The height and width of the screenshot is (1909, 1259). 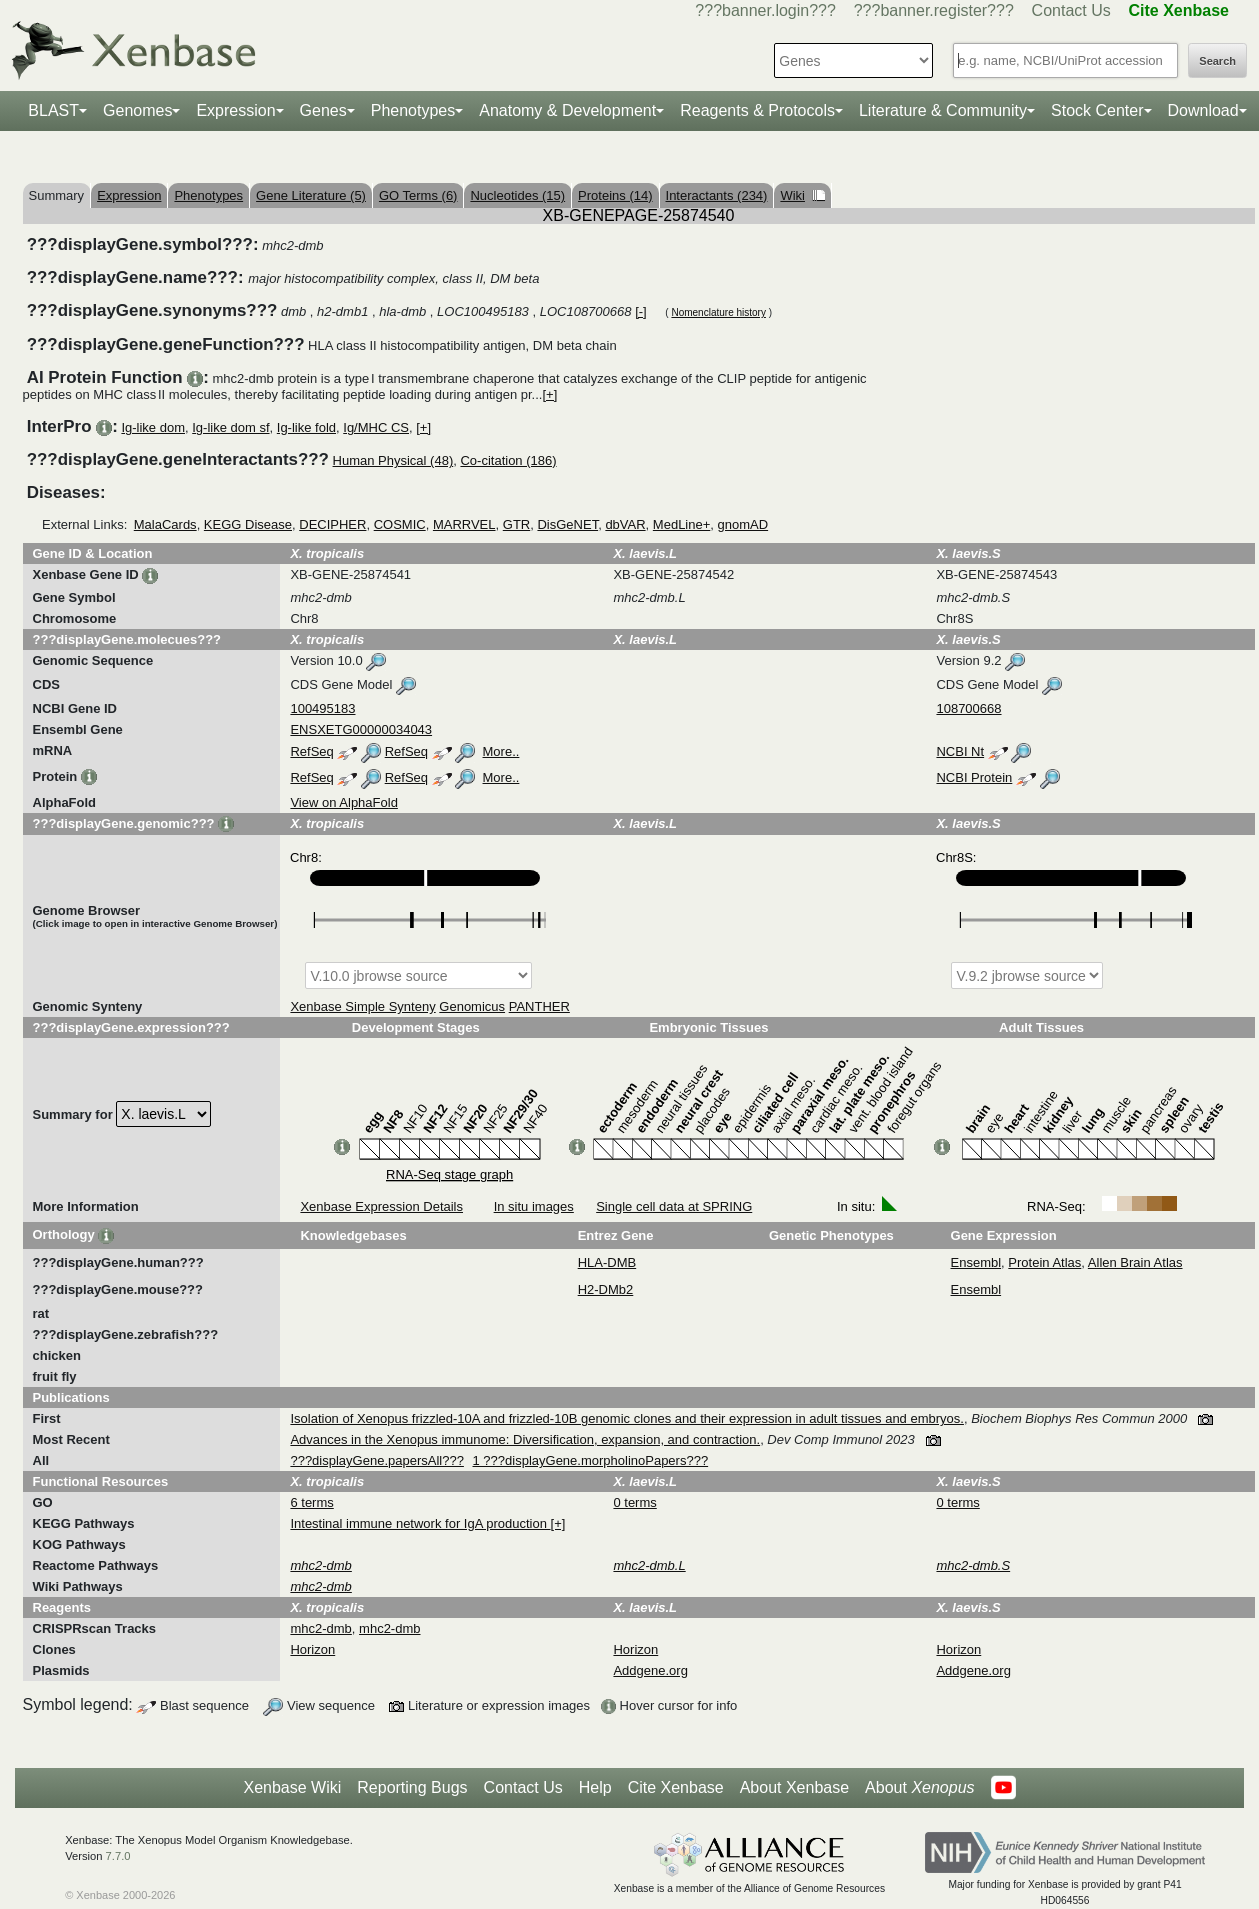 I want to click on Nomenclature history, so click(x=718, y=312).